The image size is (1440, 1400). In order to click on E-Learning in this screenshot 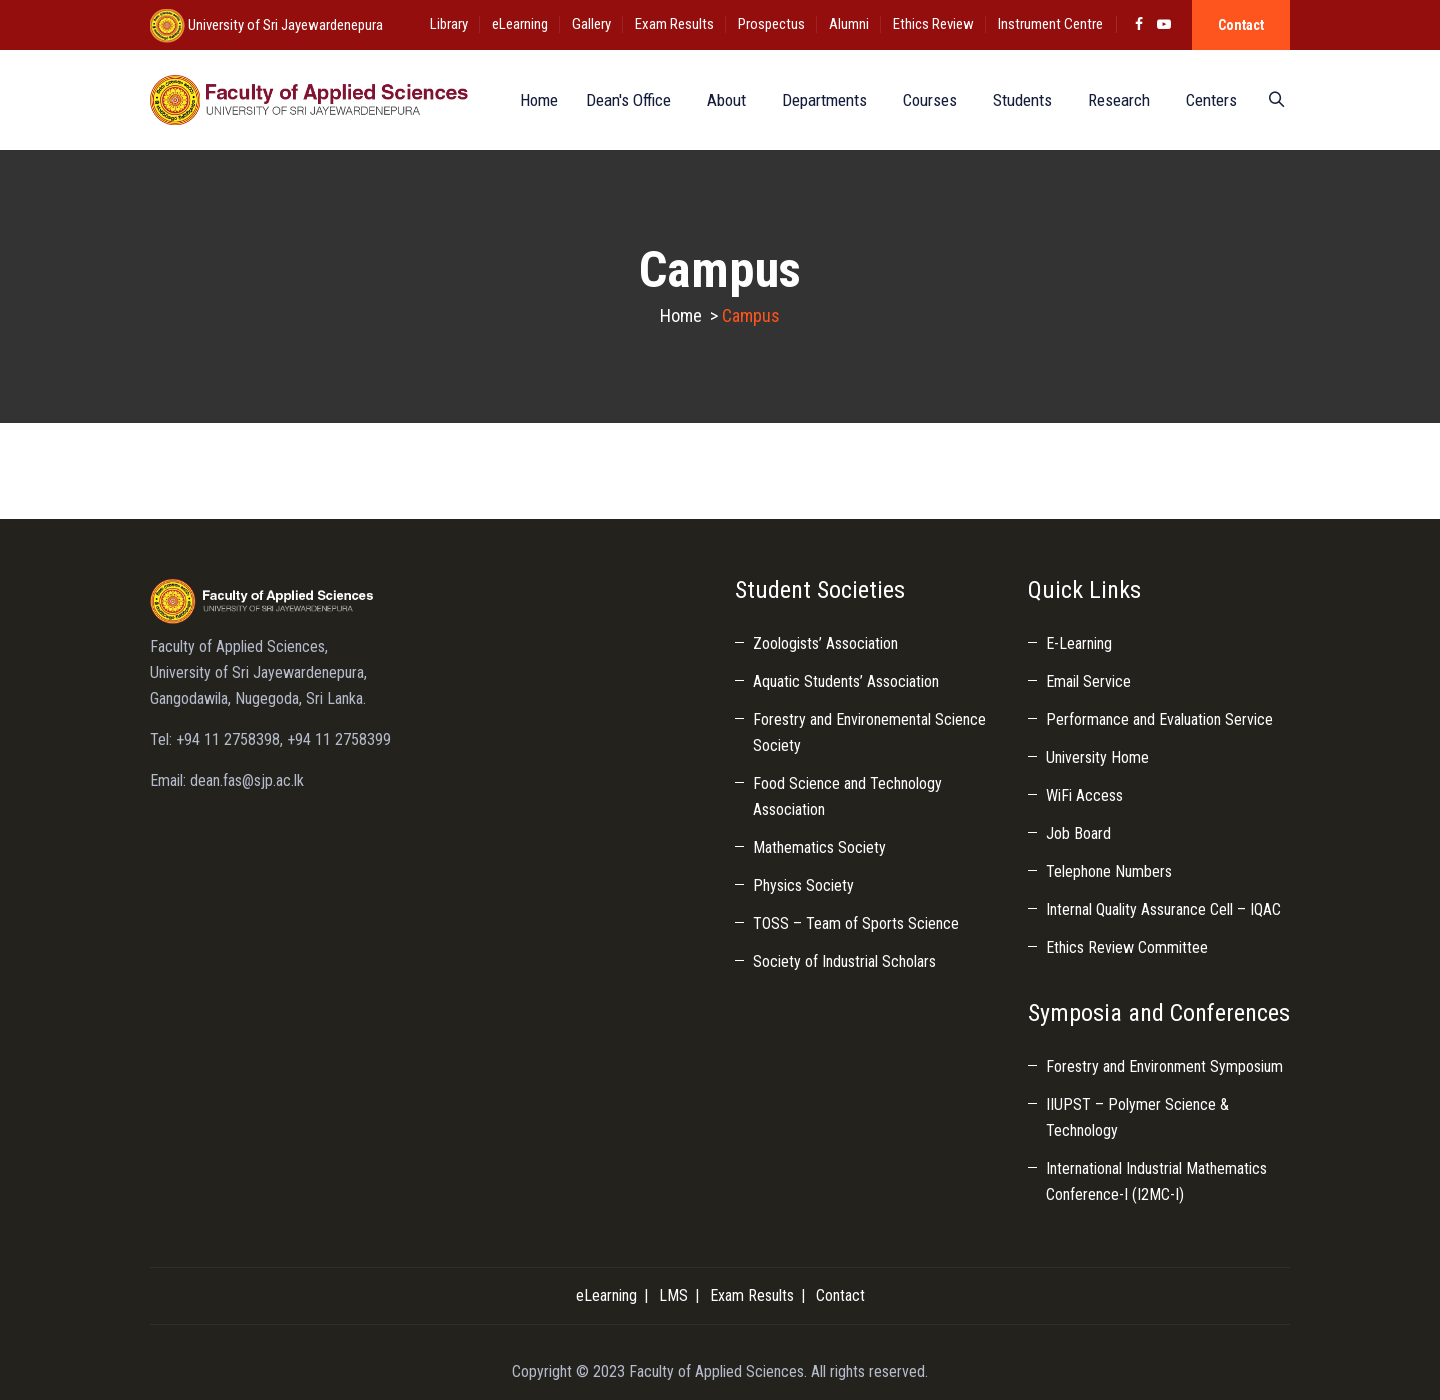, I will do `click(1079, 643)`.